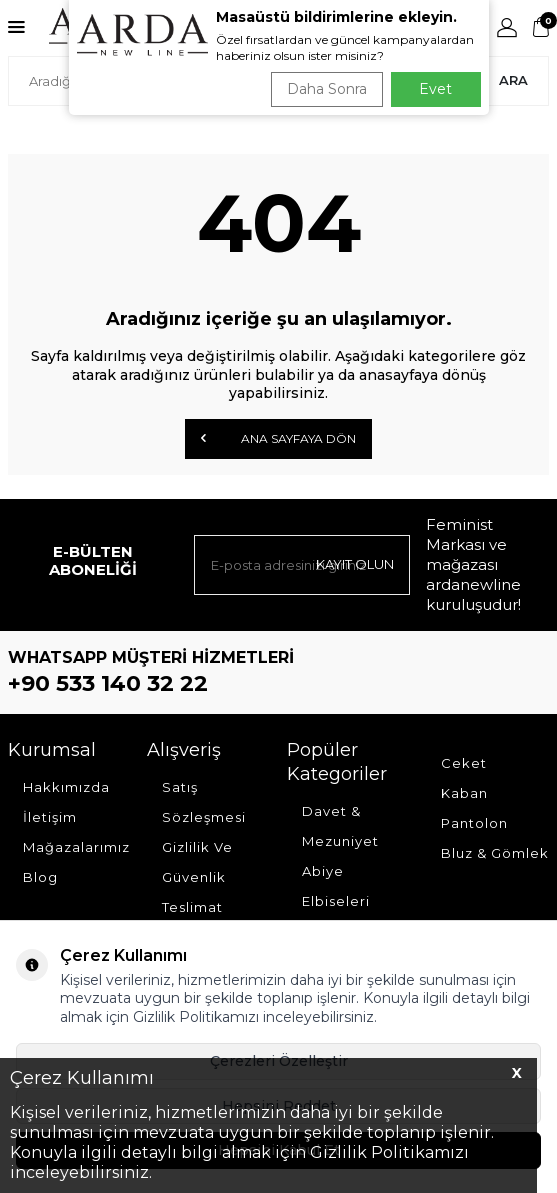 This screenshot has height=1193, width=557. Describe the element at coordinates (278, 438) in the screenshot. I see `Ana Sayfaya Dön` at that location.